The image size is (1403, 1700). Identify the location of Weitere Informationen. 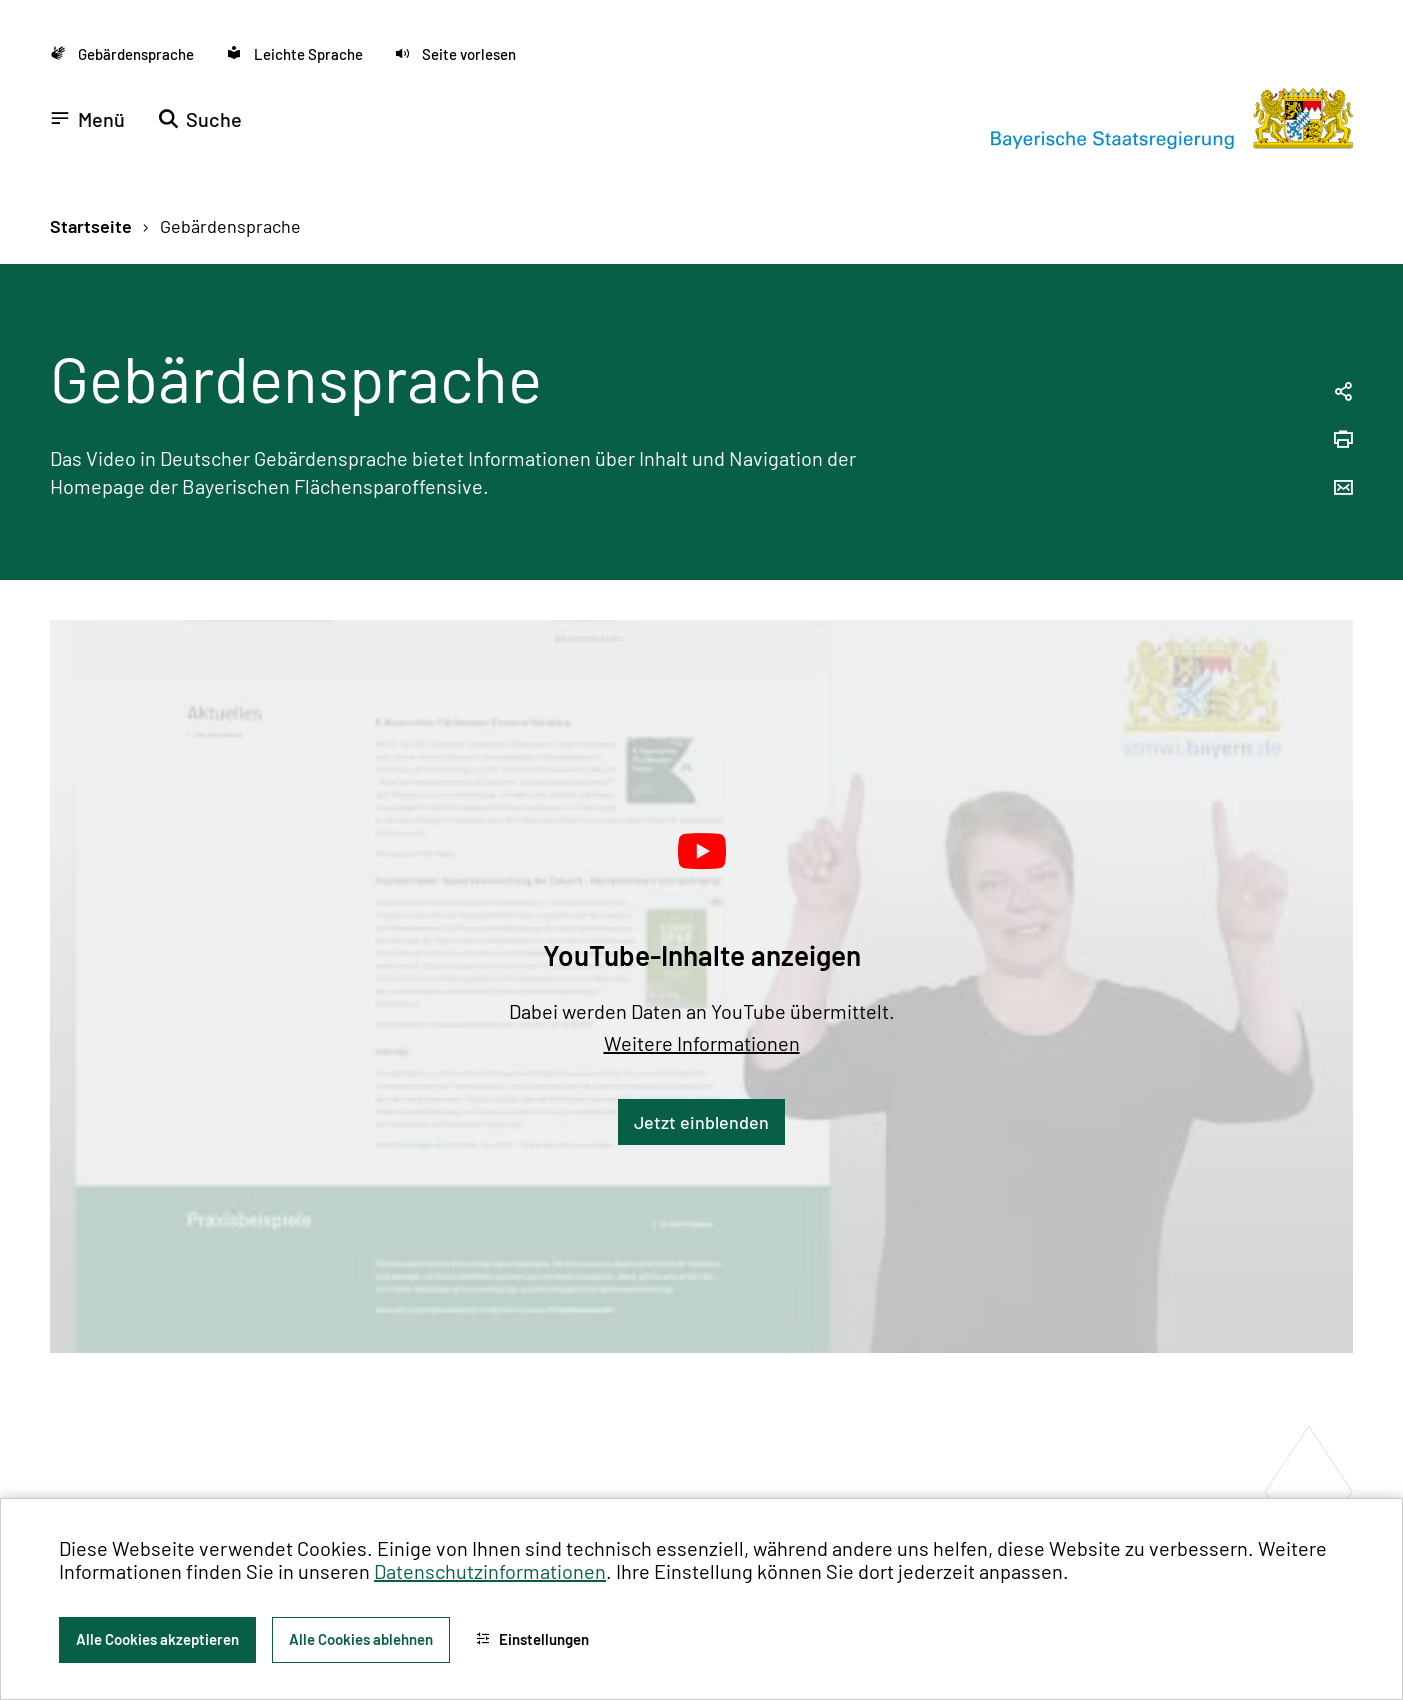
(702, 1043).